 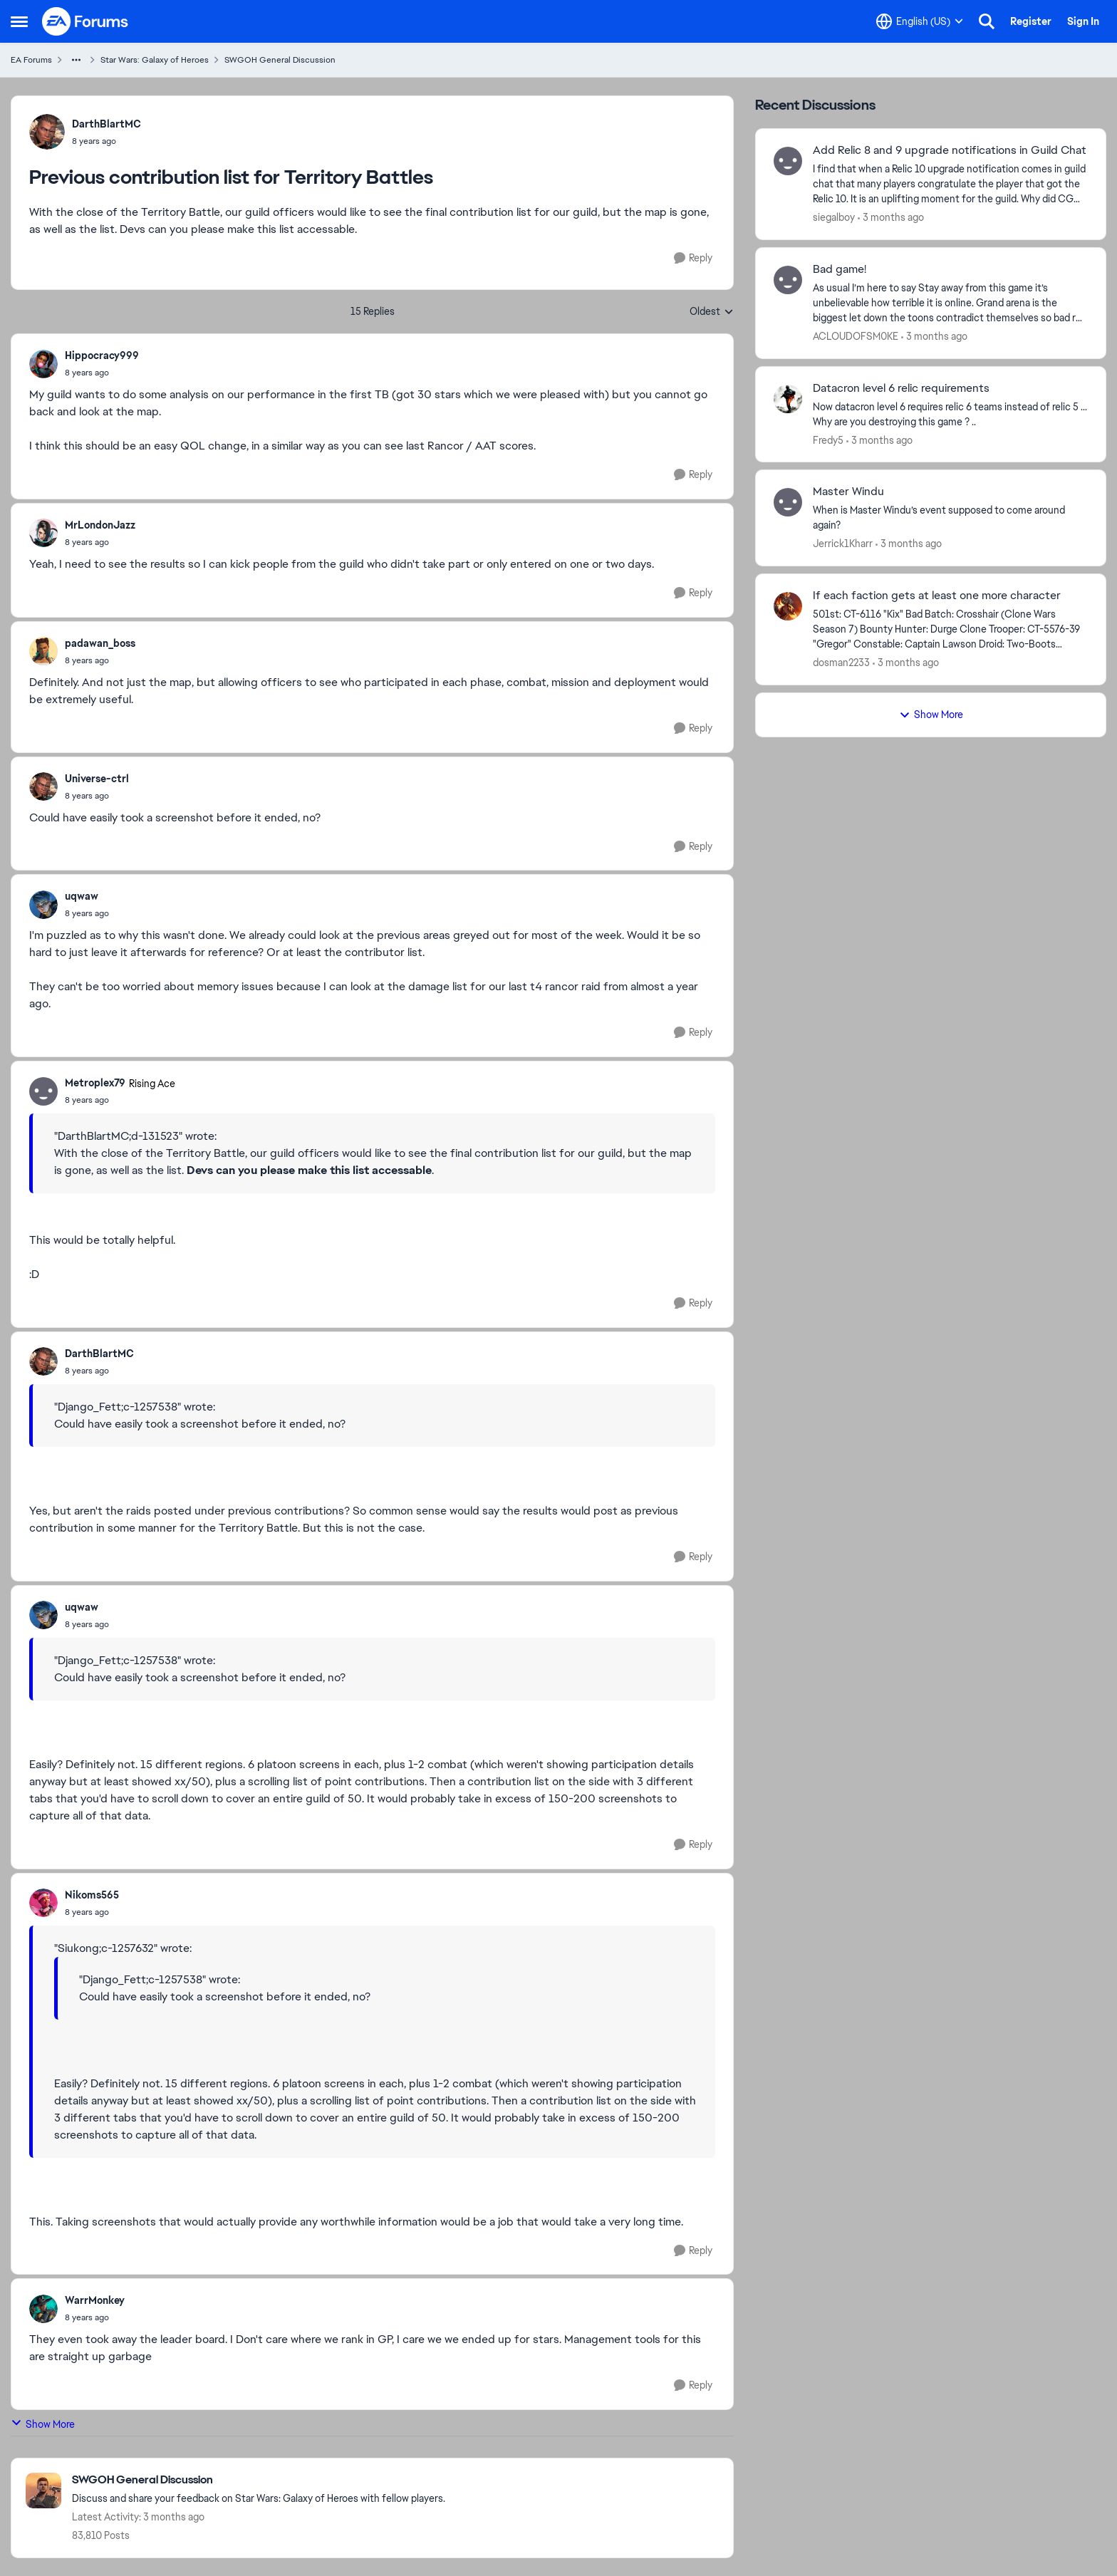 I want to click on MrLondonJazz [View Profile: MrLondonJazz,], so click(x=100, y=525).